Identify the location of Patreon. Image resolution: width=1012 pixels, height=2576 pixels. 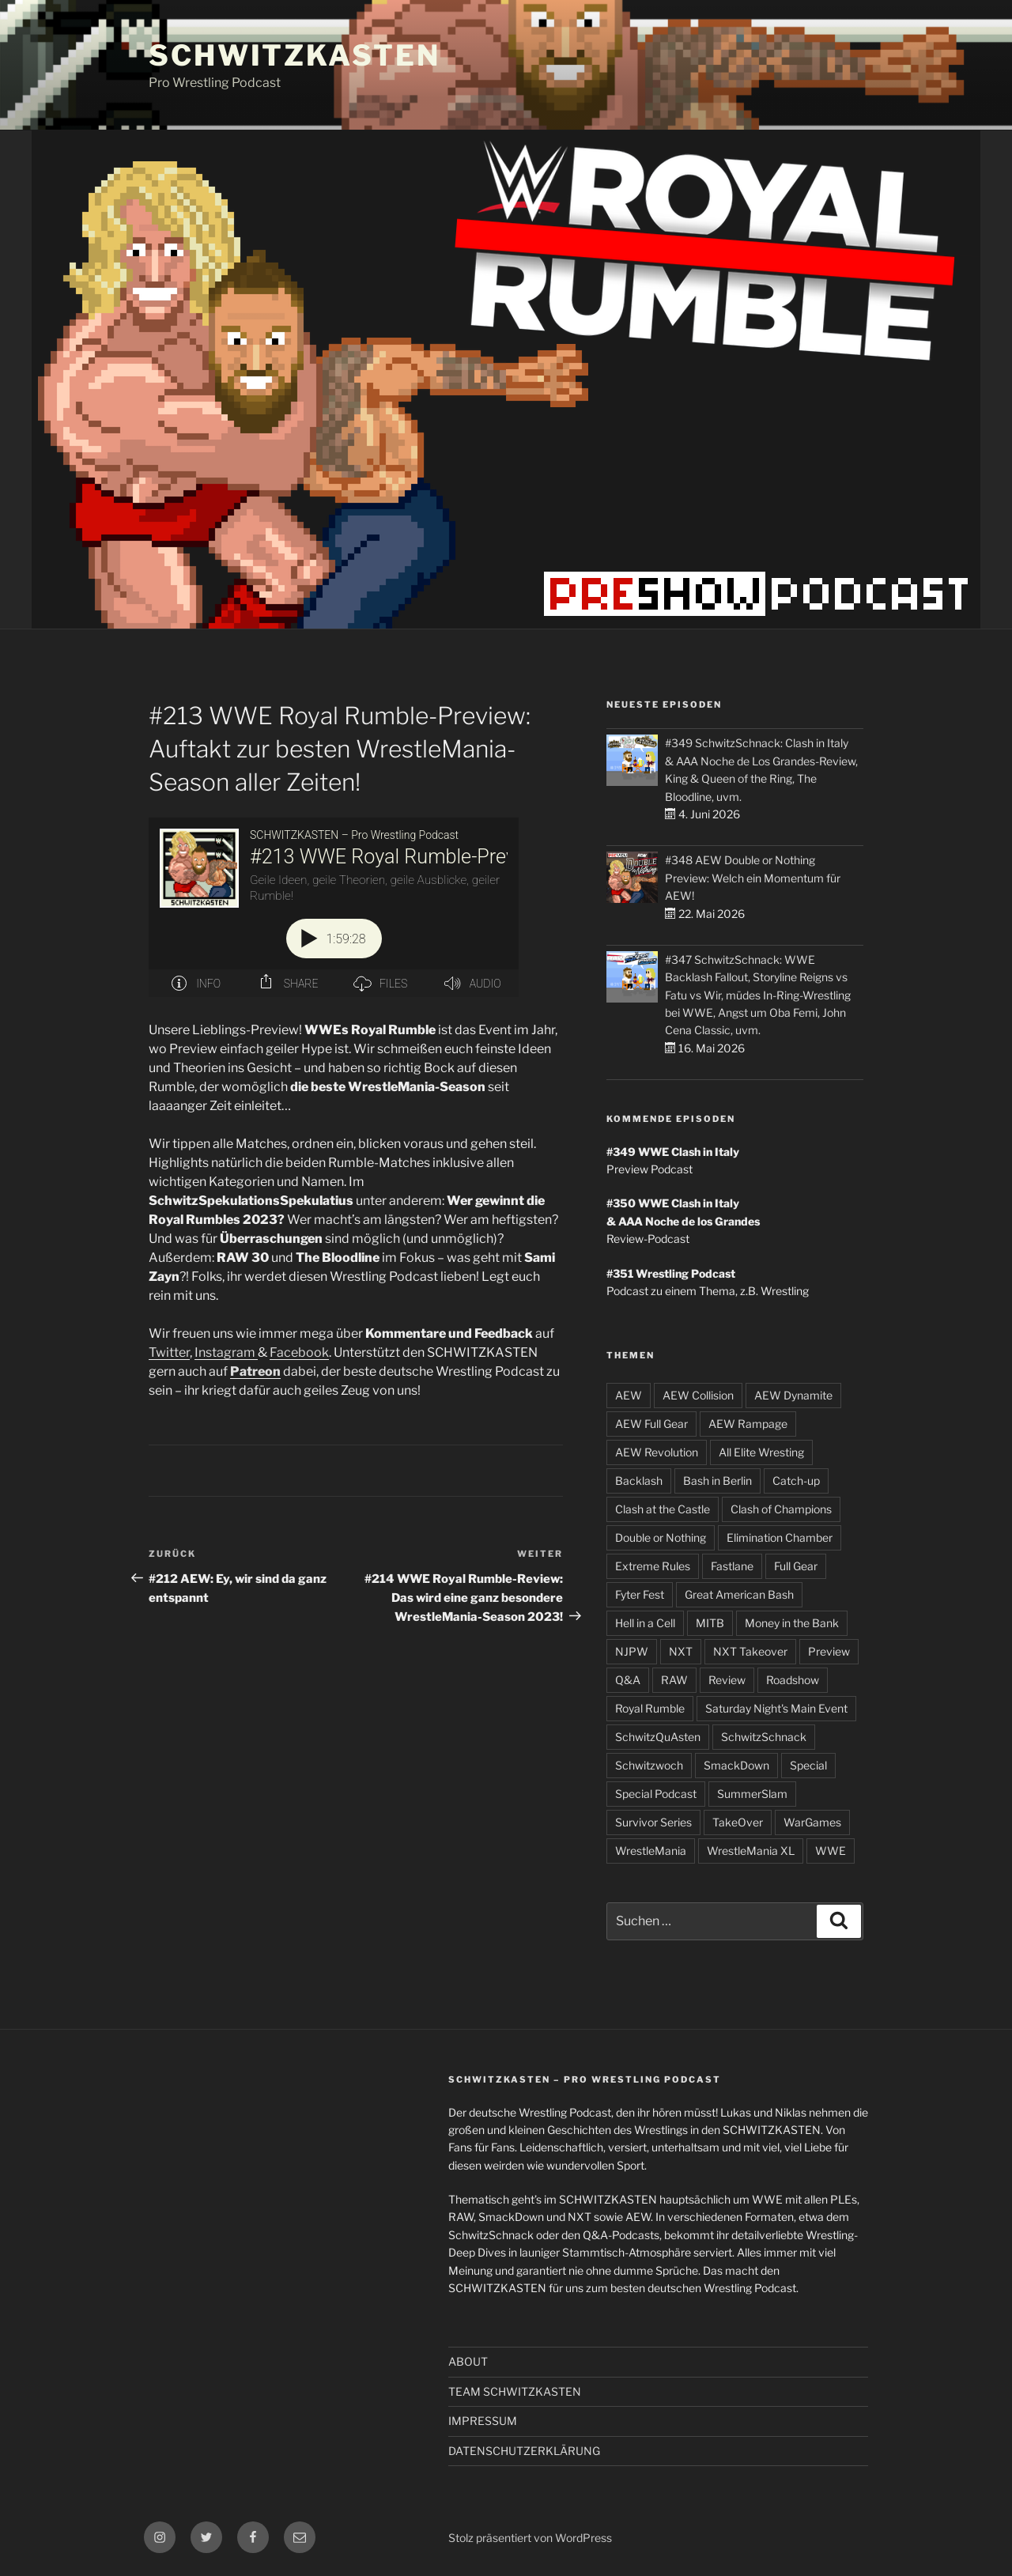
(255, 1372).